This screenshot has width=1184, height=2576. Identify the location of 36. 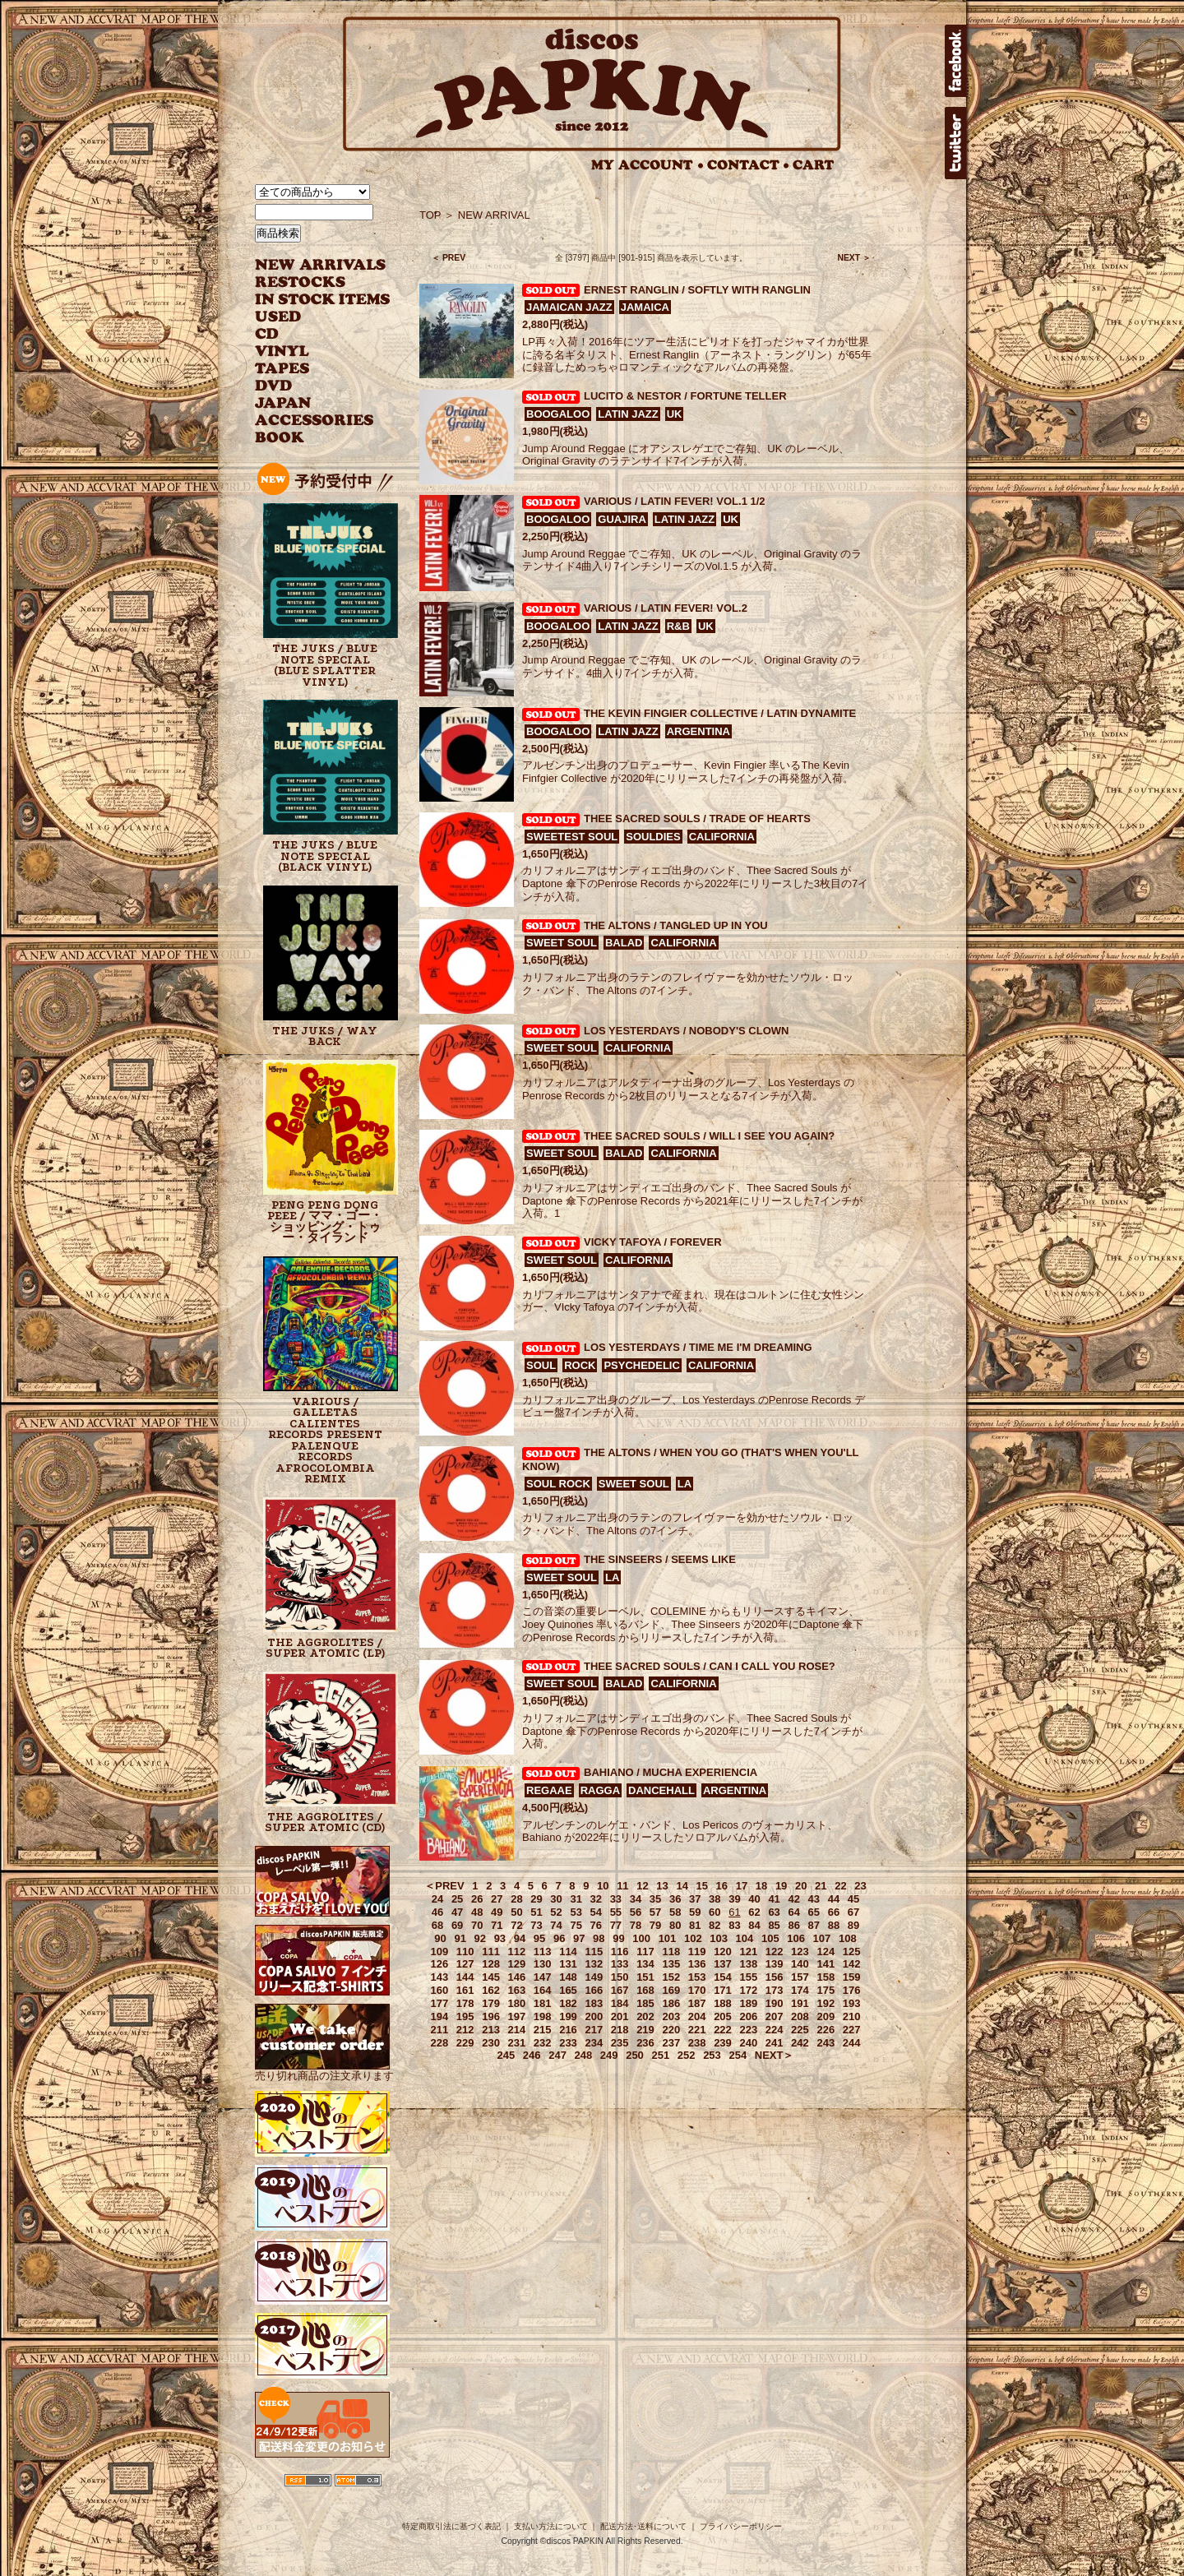
(675, 1899).